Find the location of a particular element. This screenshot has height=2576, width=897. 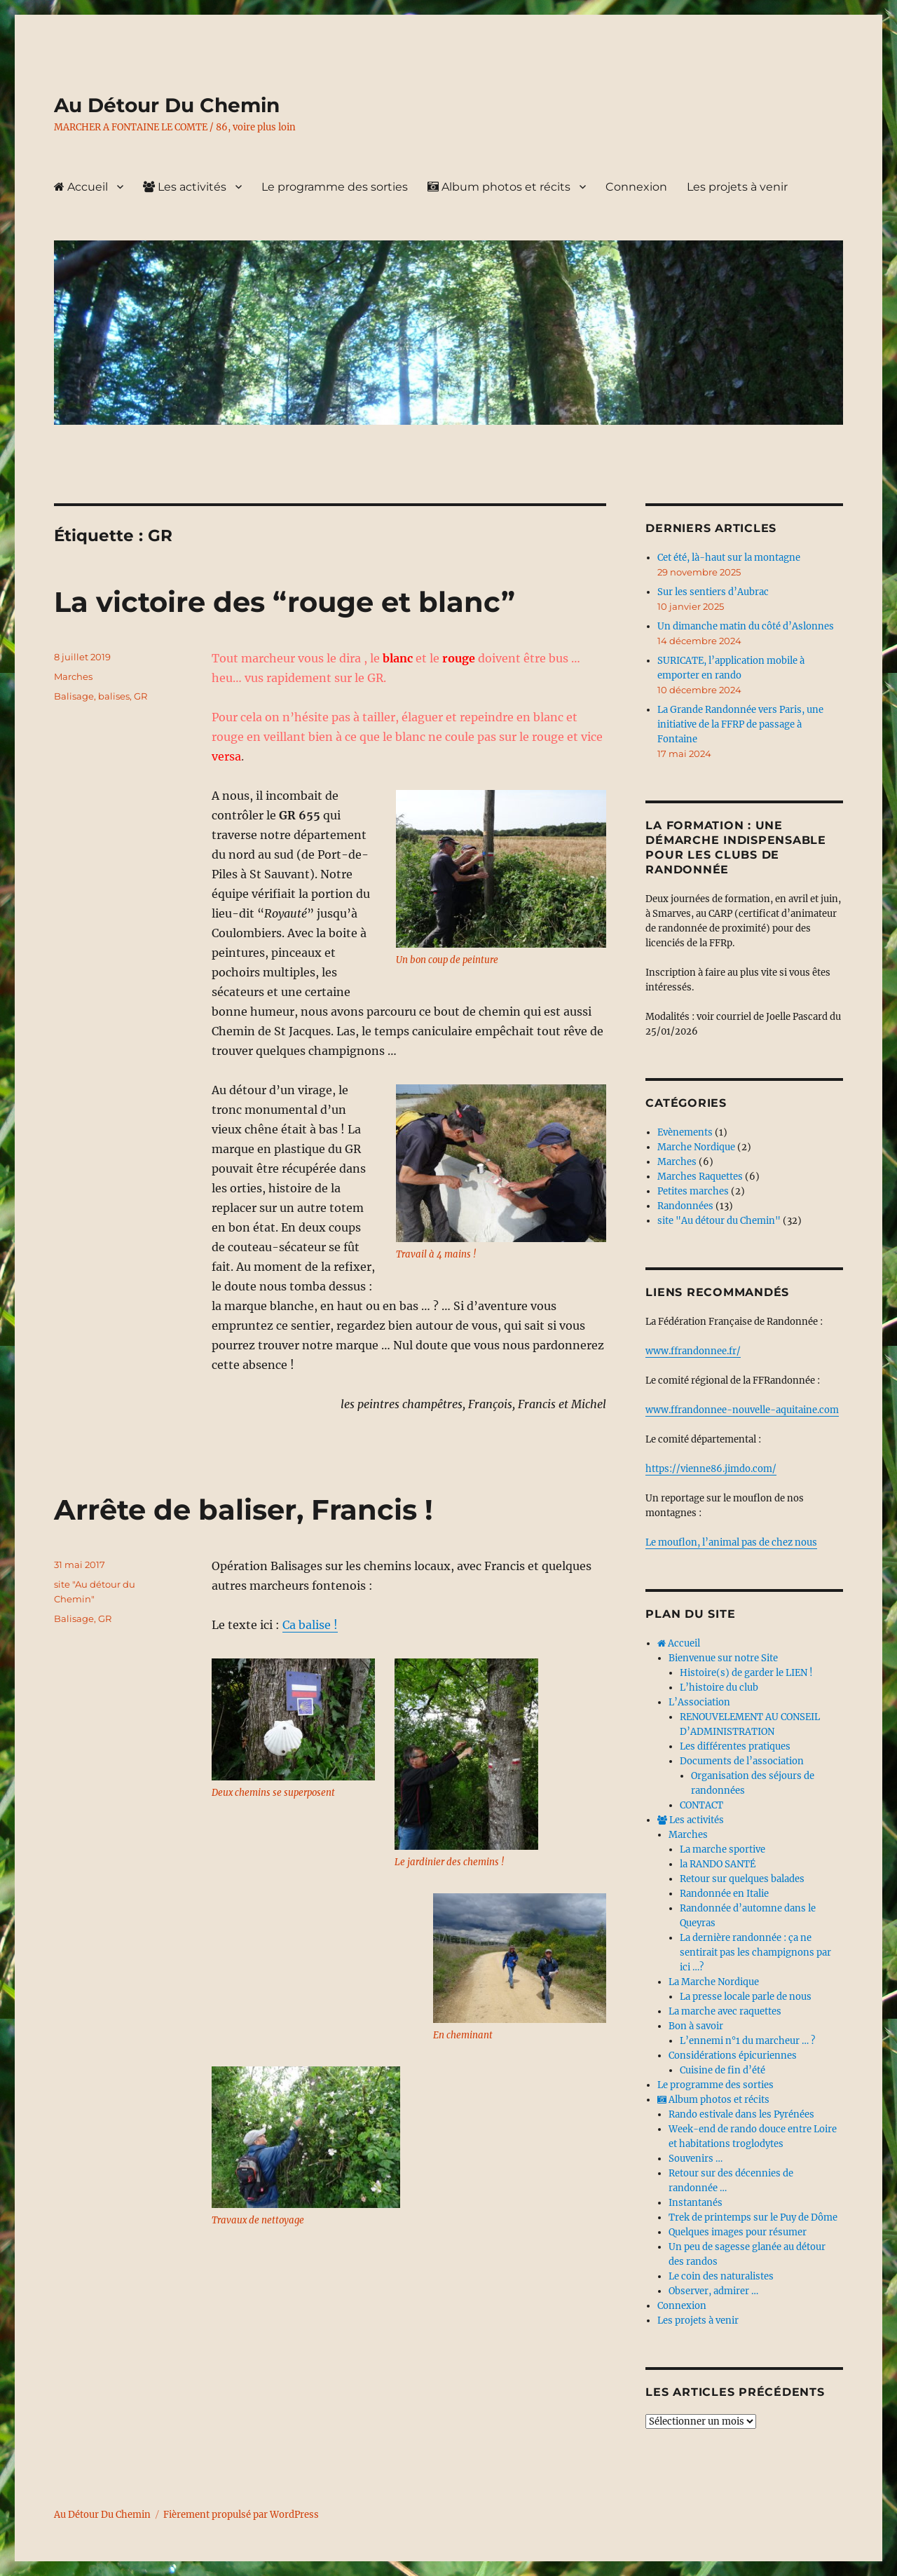

Fièrement propulsé par WordPress is located at coordinates (241, 2515).